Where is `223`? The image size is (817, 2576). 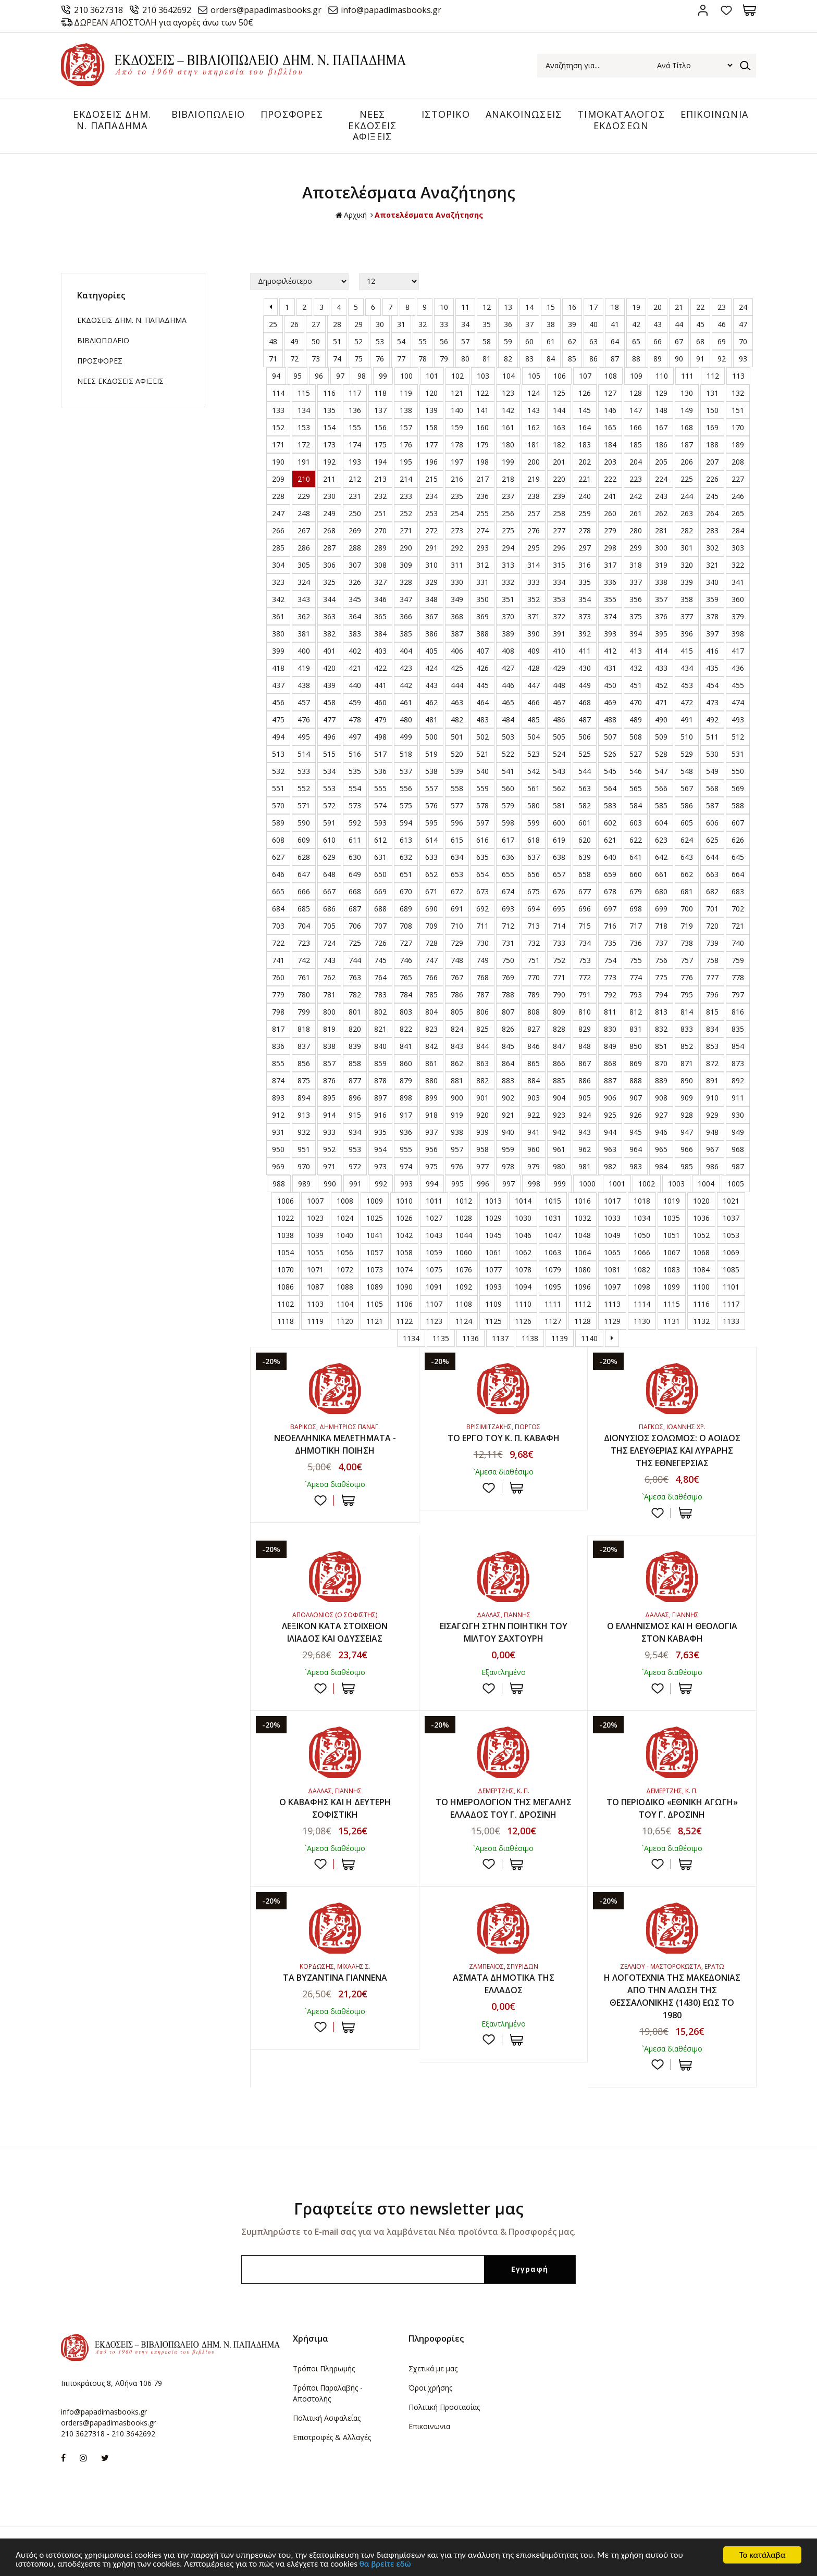
223 is located at coordinates (635, 479).